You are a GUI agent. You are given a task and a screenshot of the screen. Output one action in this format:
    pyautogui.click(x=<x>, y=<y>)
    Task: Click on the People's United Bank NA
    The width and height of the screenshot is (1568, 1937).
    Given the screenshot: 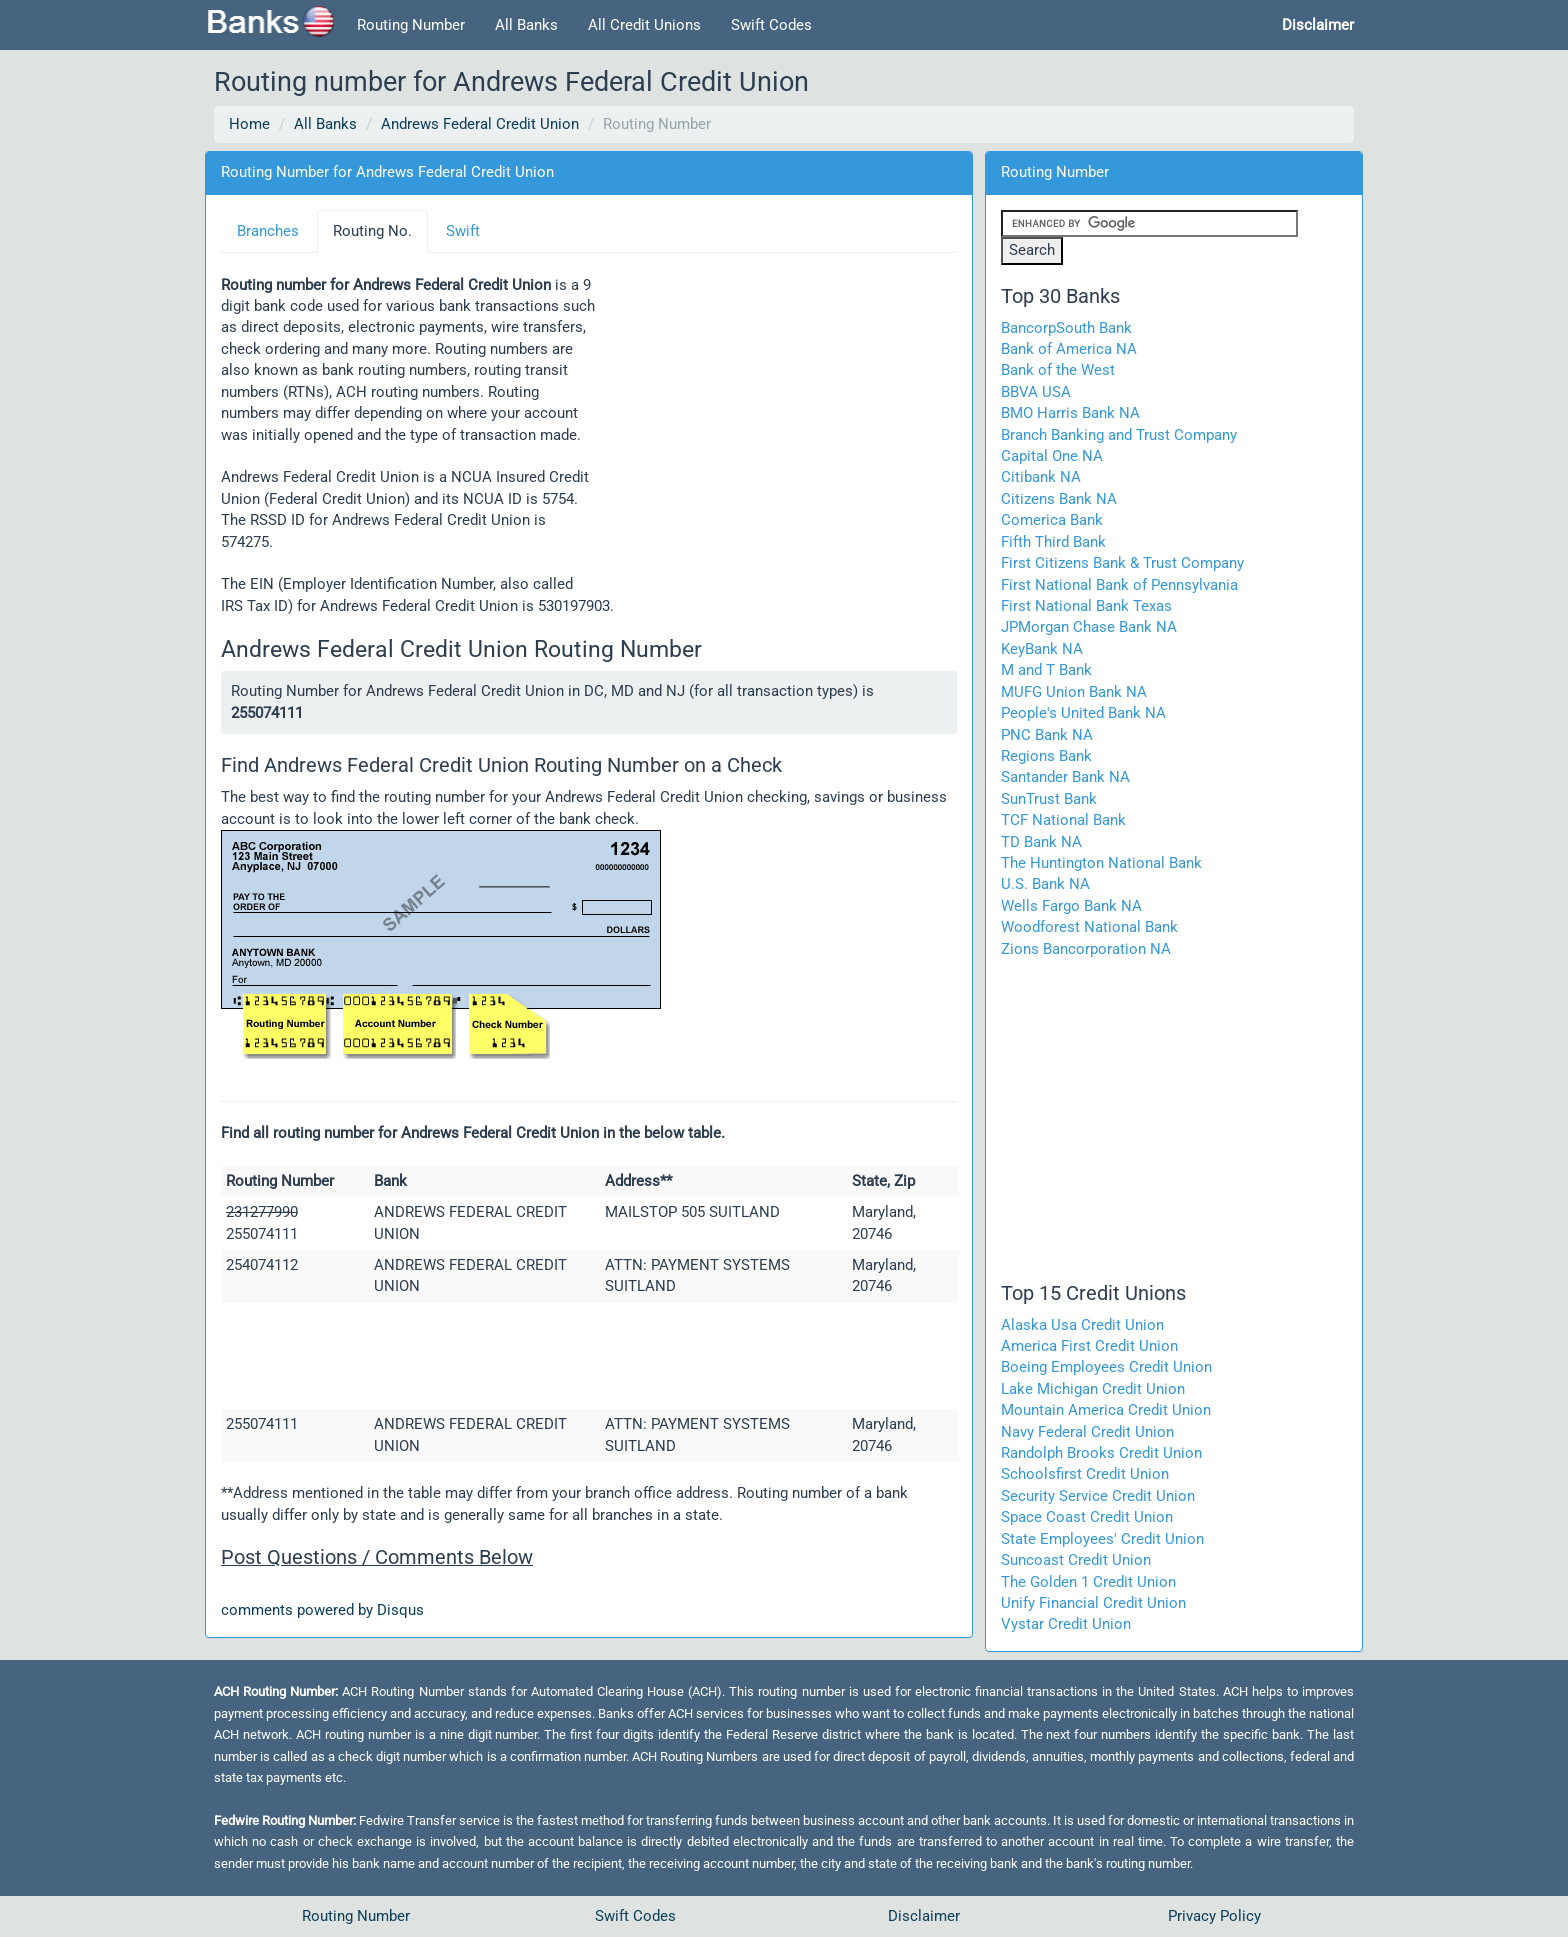 What is the action you would take?
    pyautogui.click(x=1083, y=713)
    